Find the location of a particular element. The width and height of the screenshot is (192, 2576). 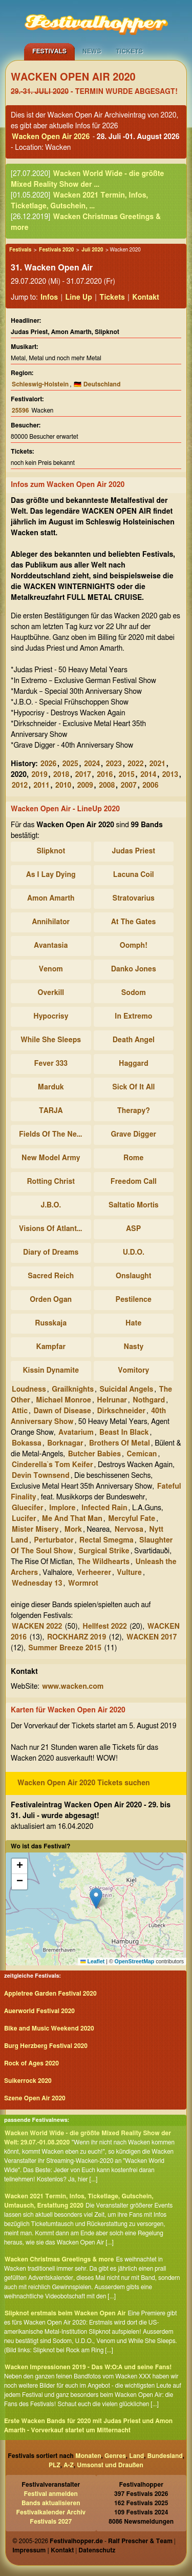

Bundesland is located at coordinates (165, 2456).